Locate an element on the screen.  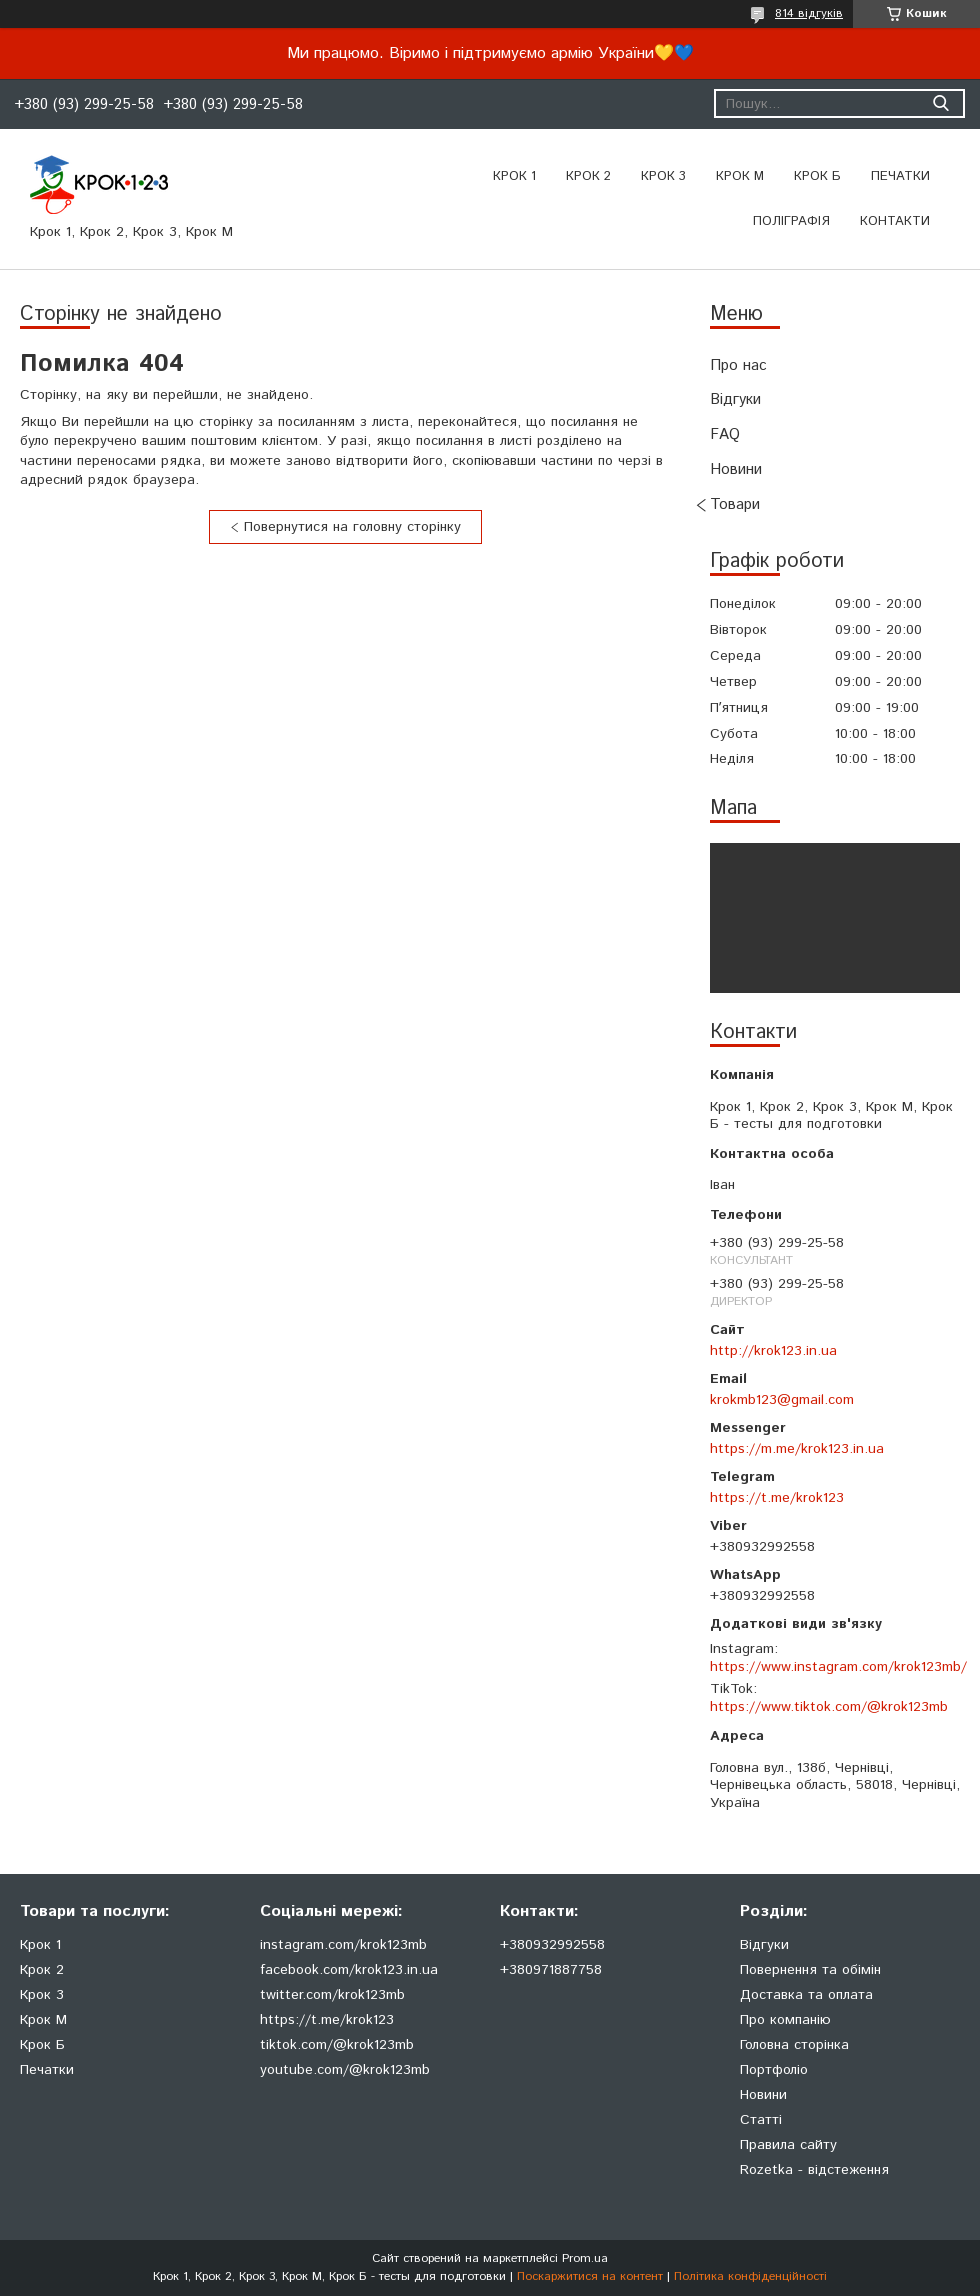
814 відгуків is located at coordinates (809, 13).